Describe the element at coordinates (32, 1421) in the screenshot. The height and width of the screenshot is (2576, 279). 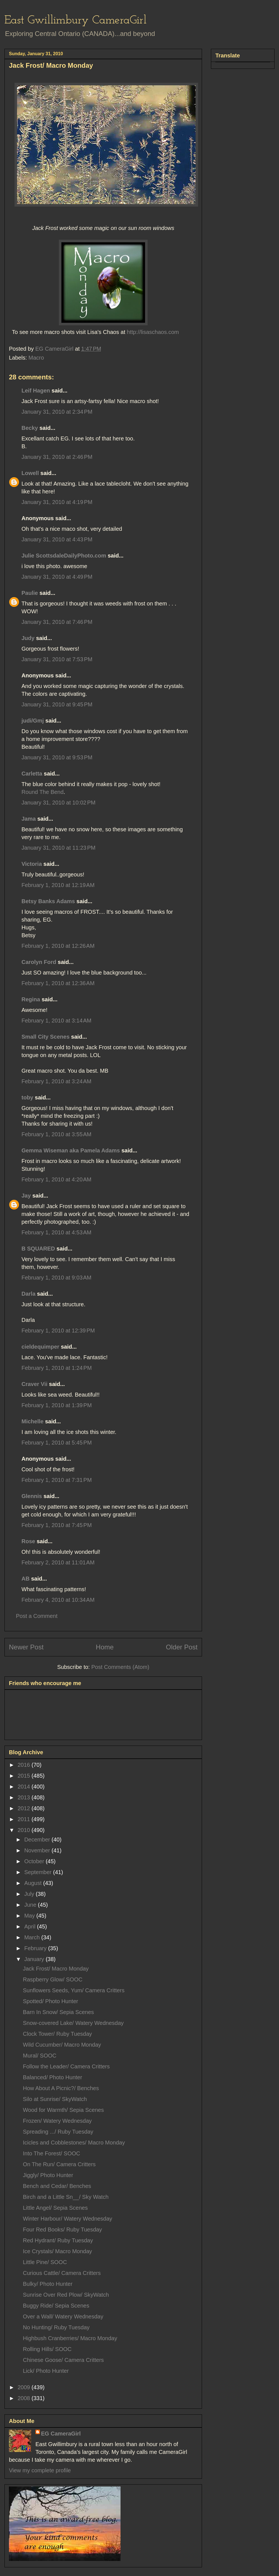
I see `Michelle` at that location.